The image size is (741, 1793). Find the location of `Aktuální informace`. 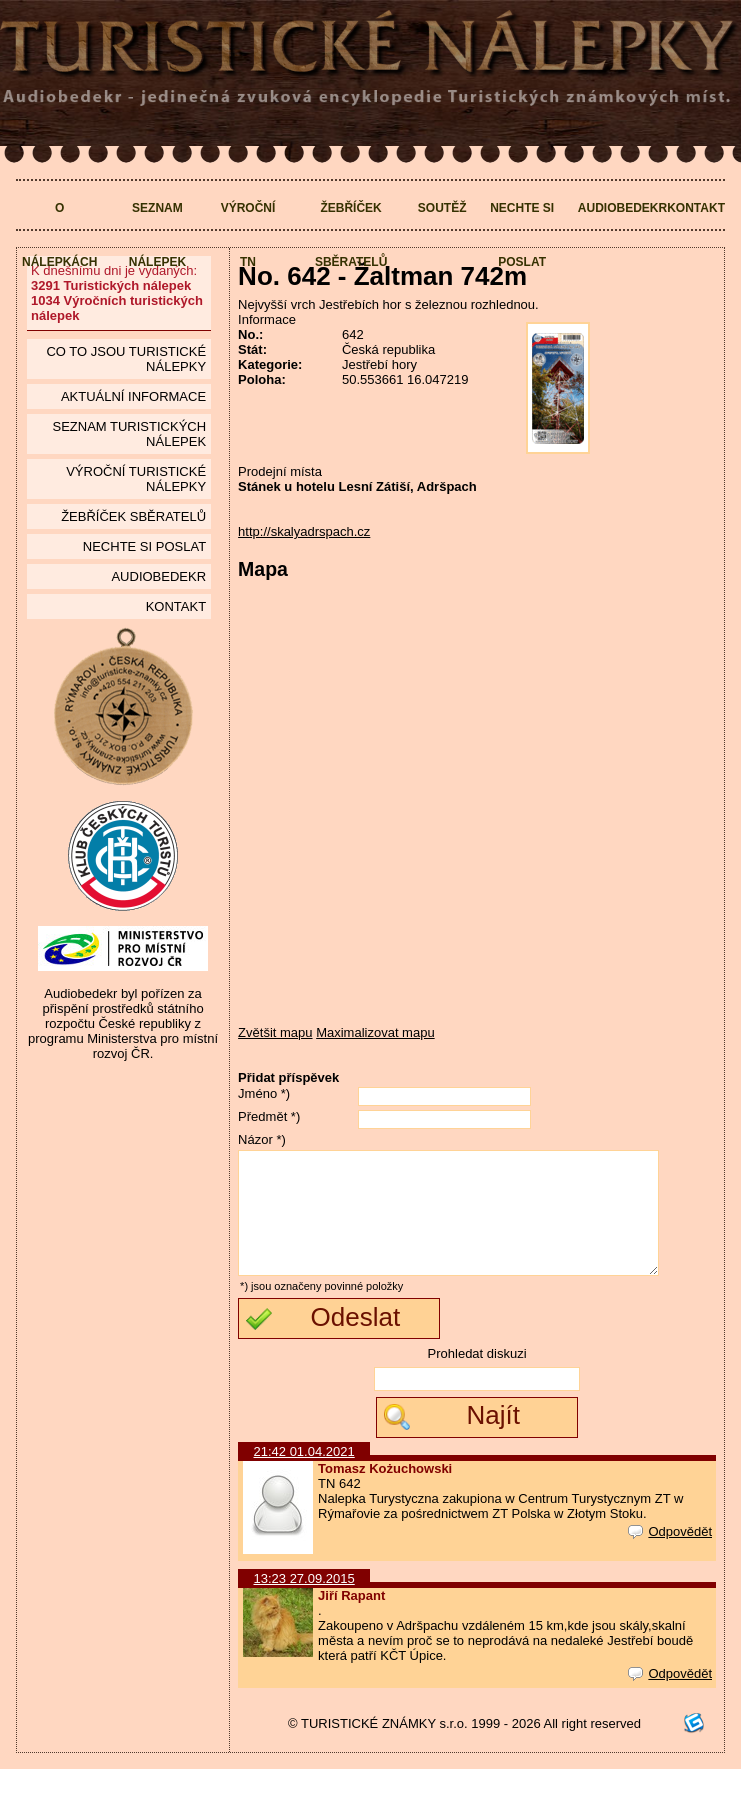

Aktuální informace is located at coordinates (133, 396).